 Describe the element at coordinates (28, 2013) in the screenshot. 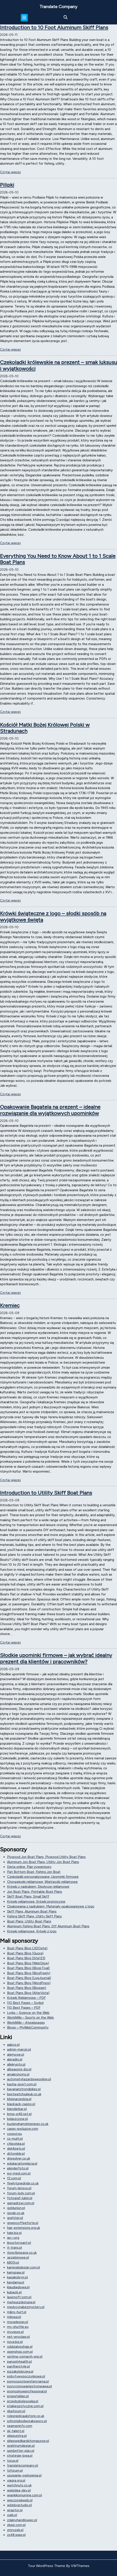

I see `Lynks – Science on the Web` at that location.